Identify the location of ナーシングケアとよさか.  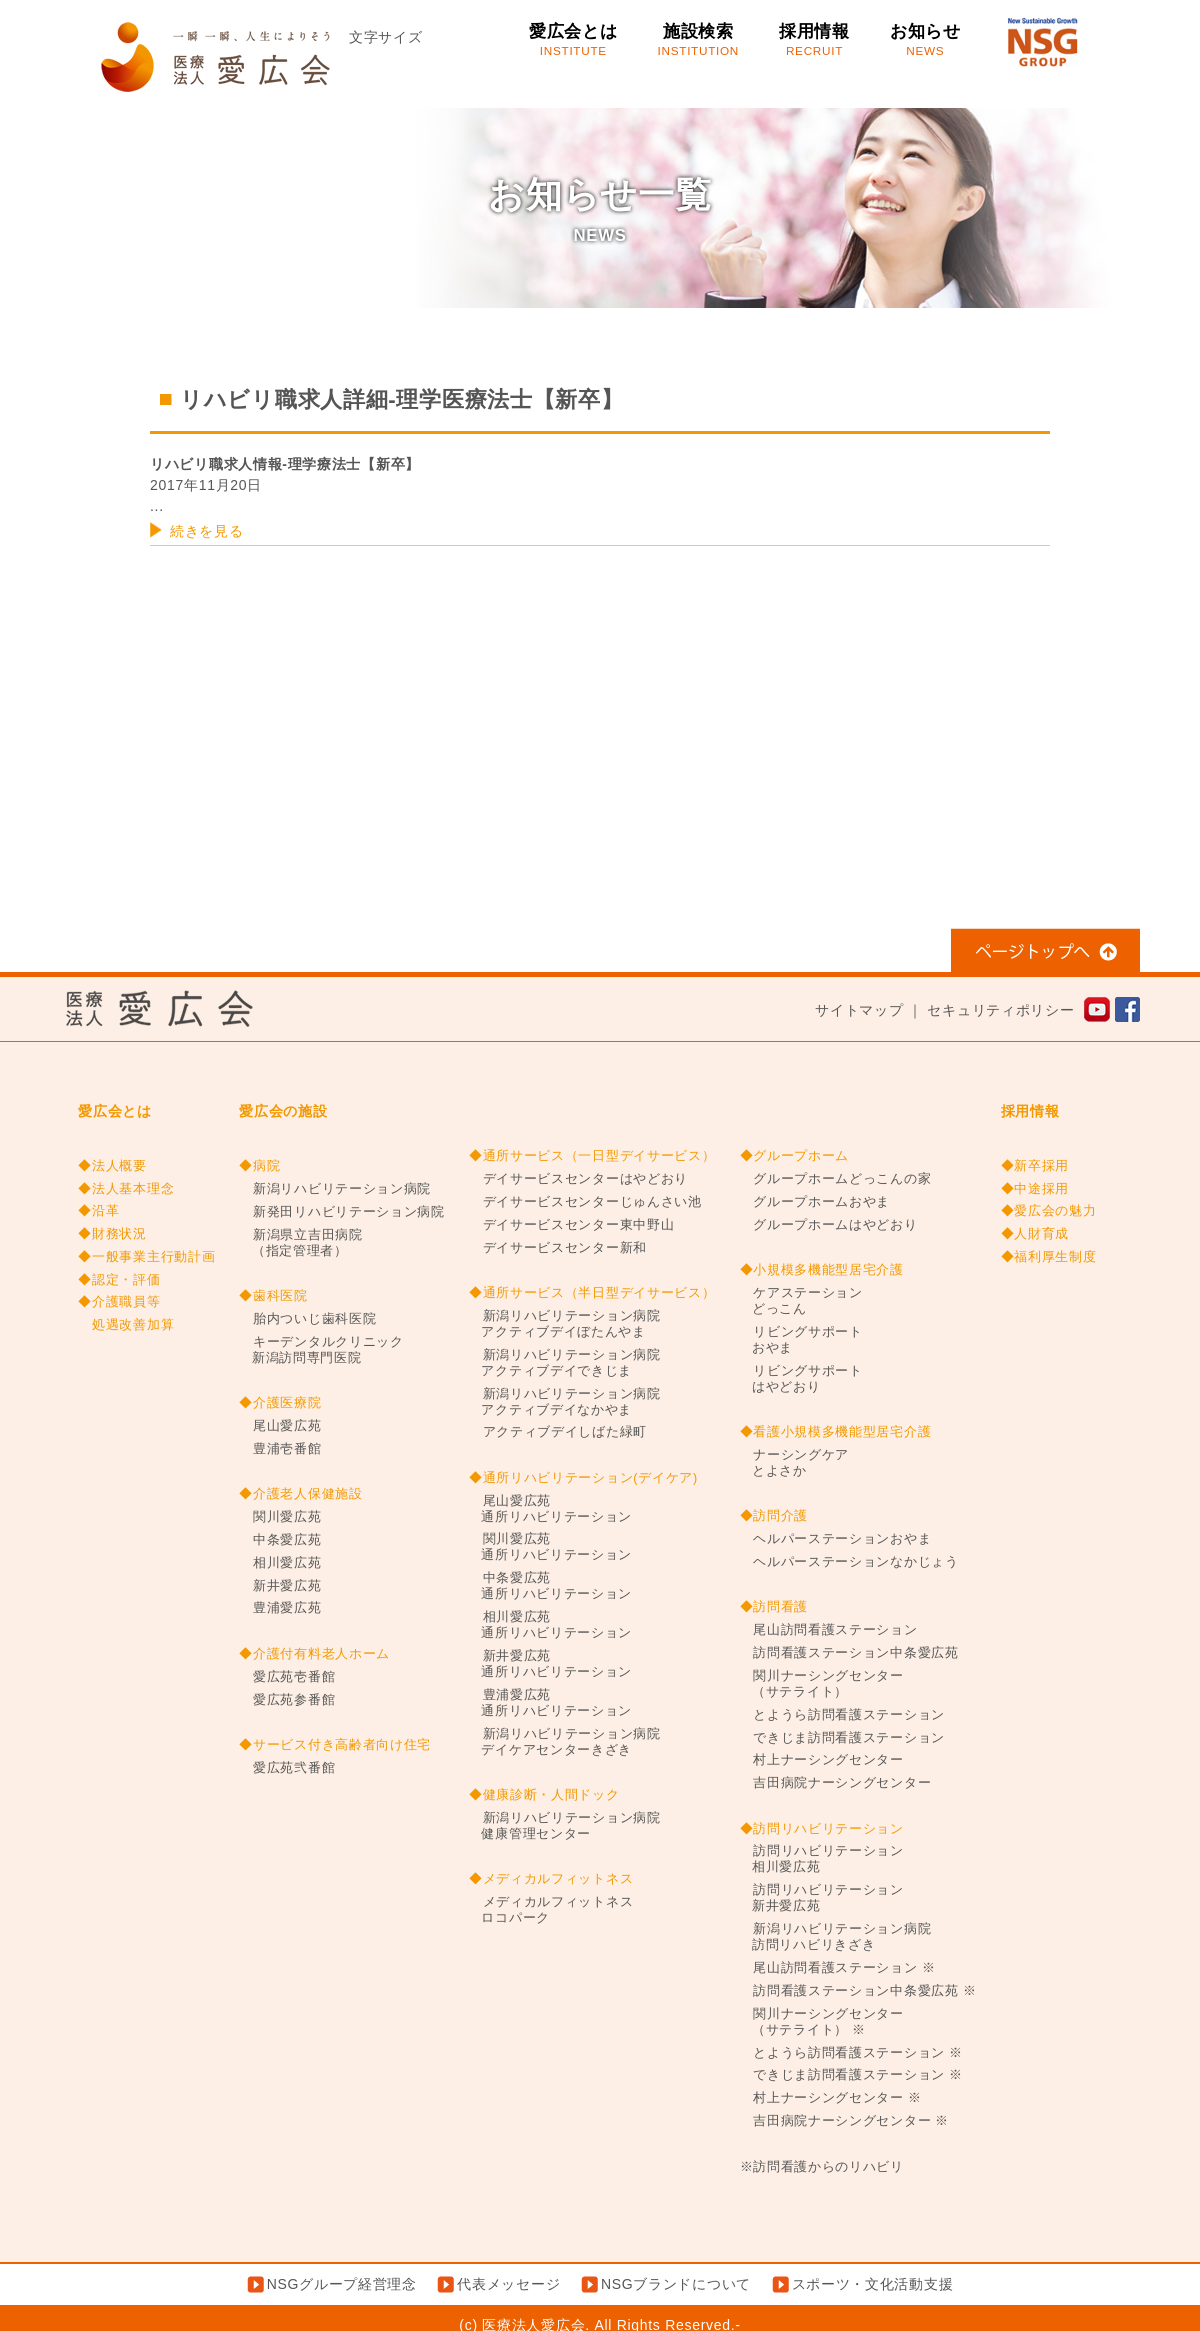
(795, 1463).